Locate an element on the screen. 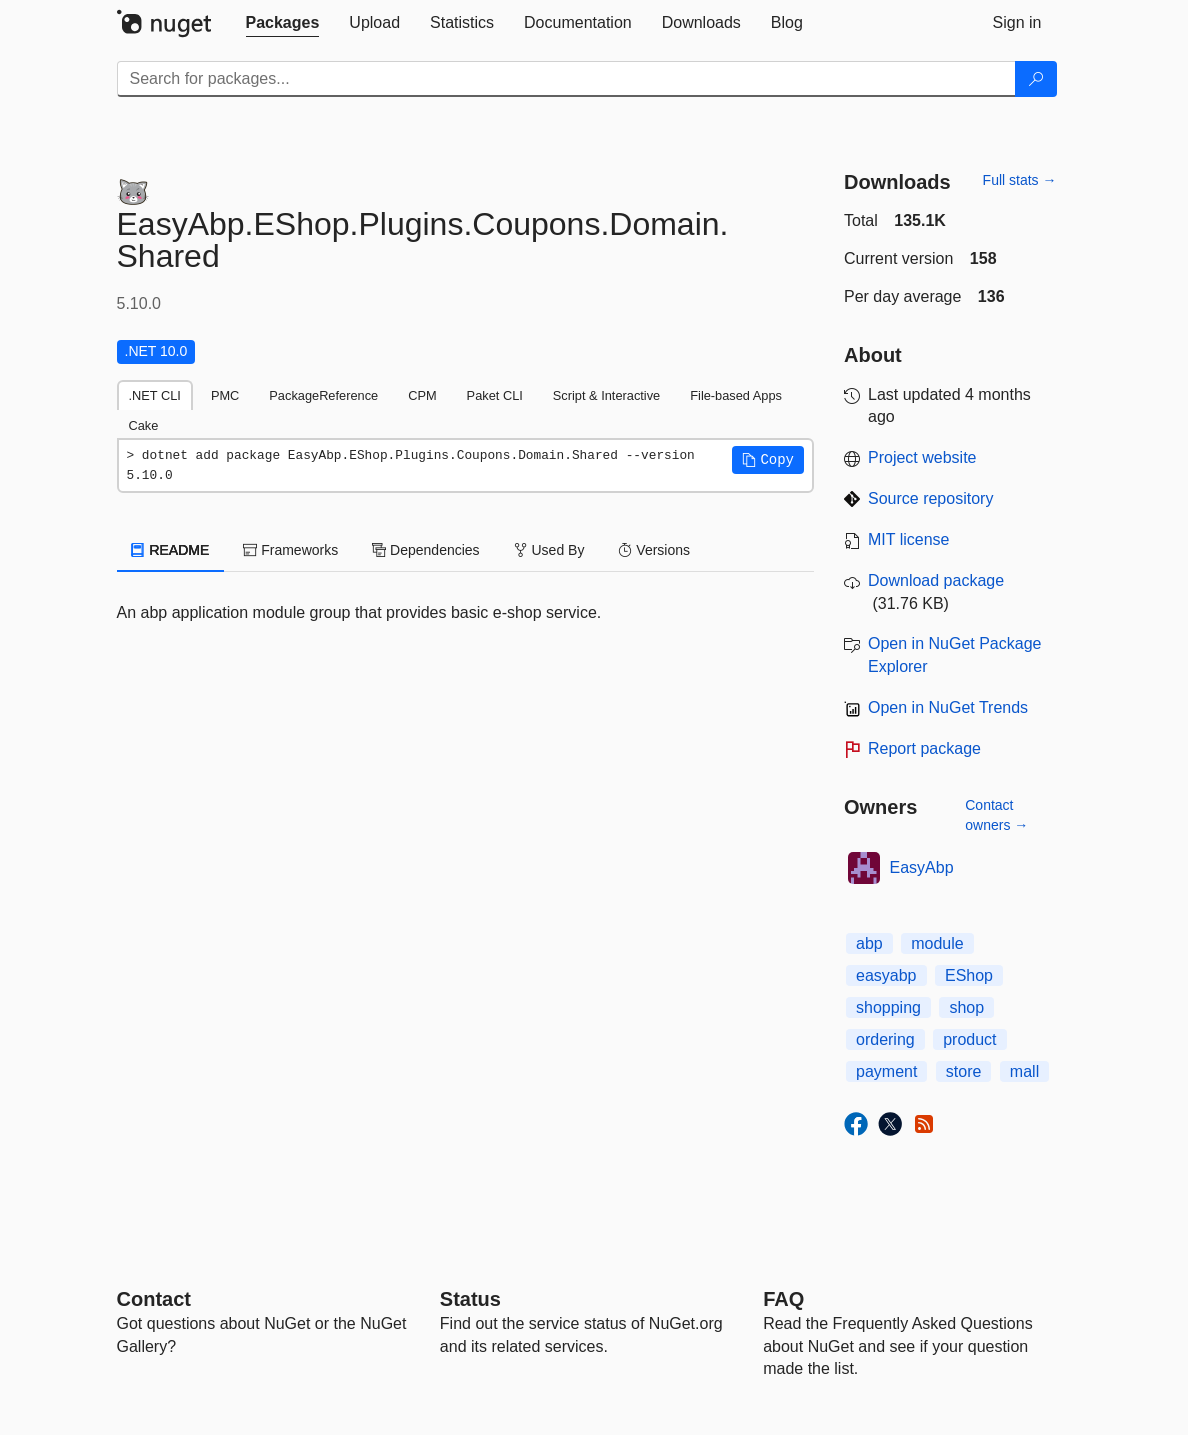 The image size is (1188, 1435). Report package is located at coordinates (924, 748).